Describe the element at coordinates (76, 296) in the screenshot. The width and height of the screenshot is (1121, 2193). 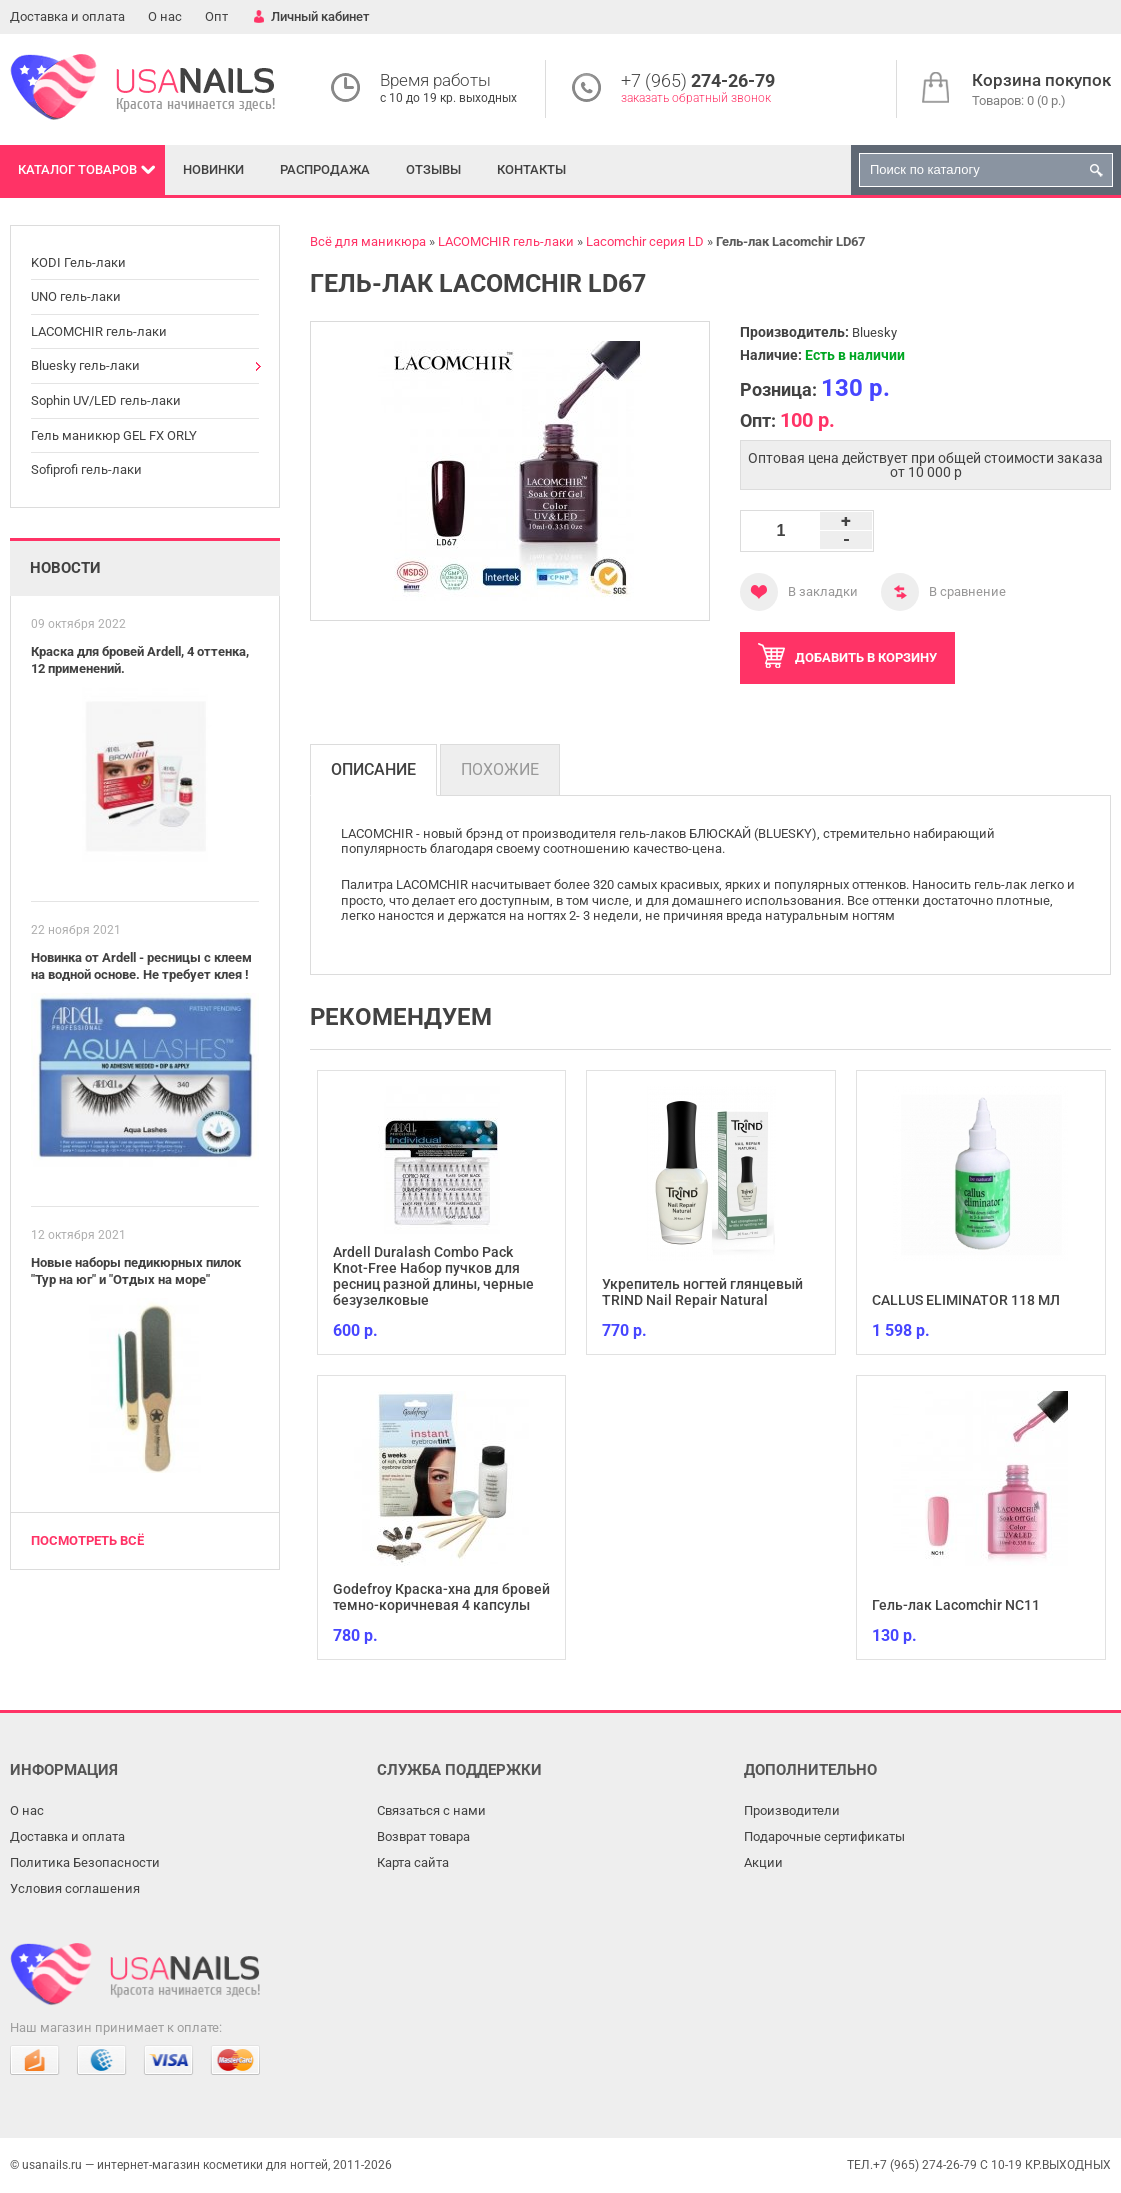
I see `UNO гель-лаки` at that location.